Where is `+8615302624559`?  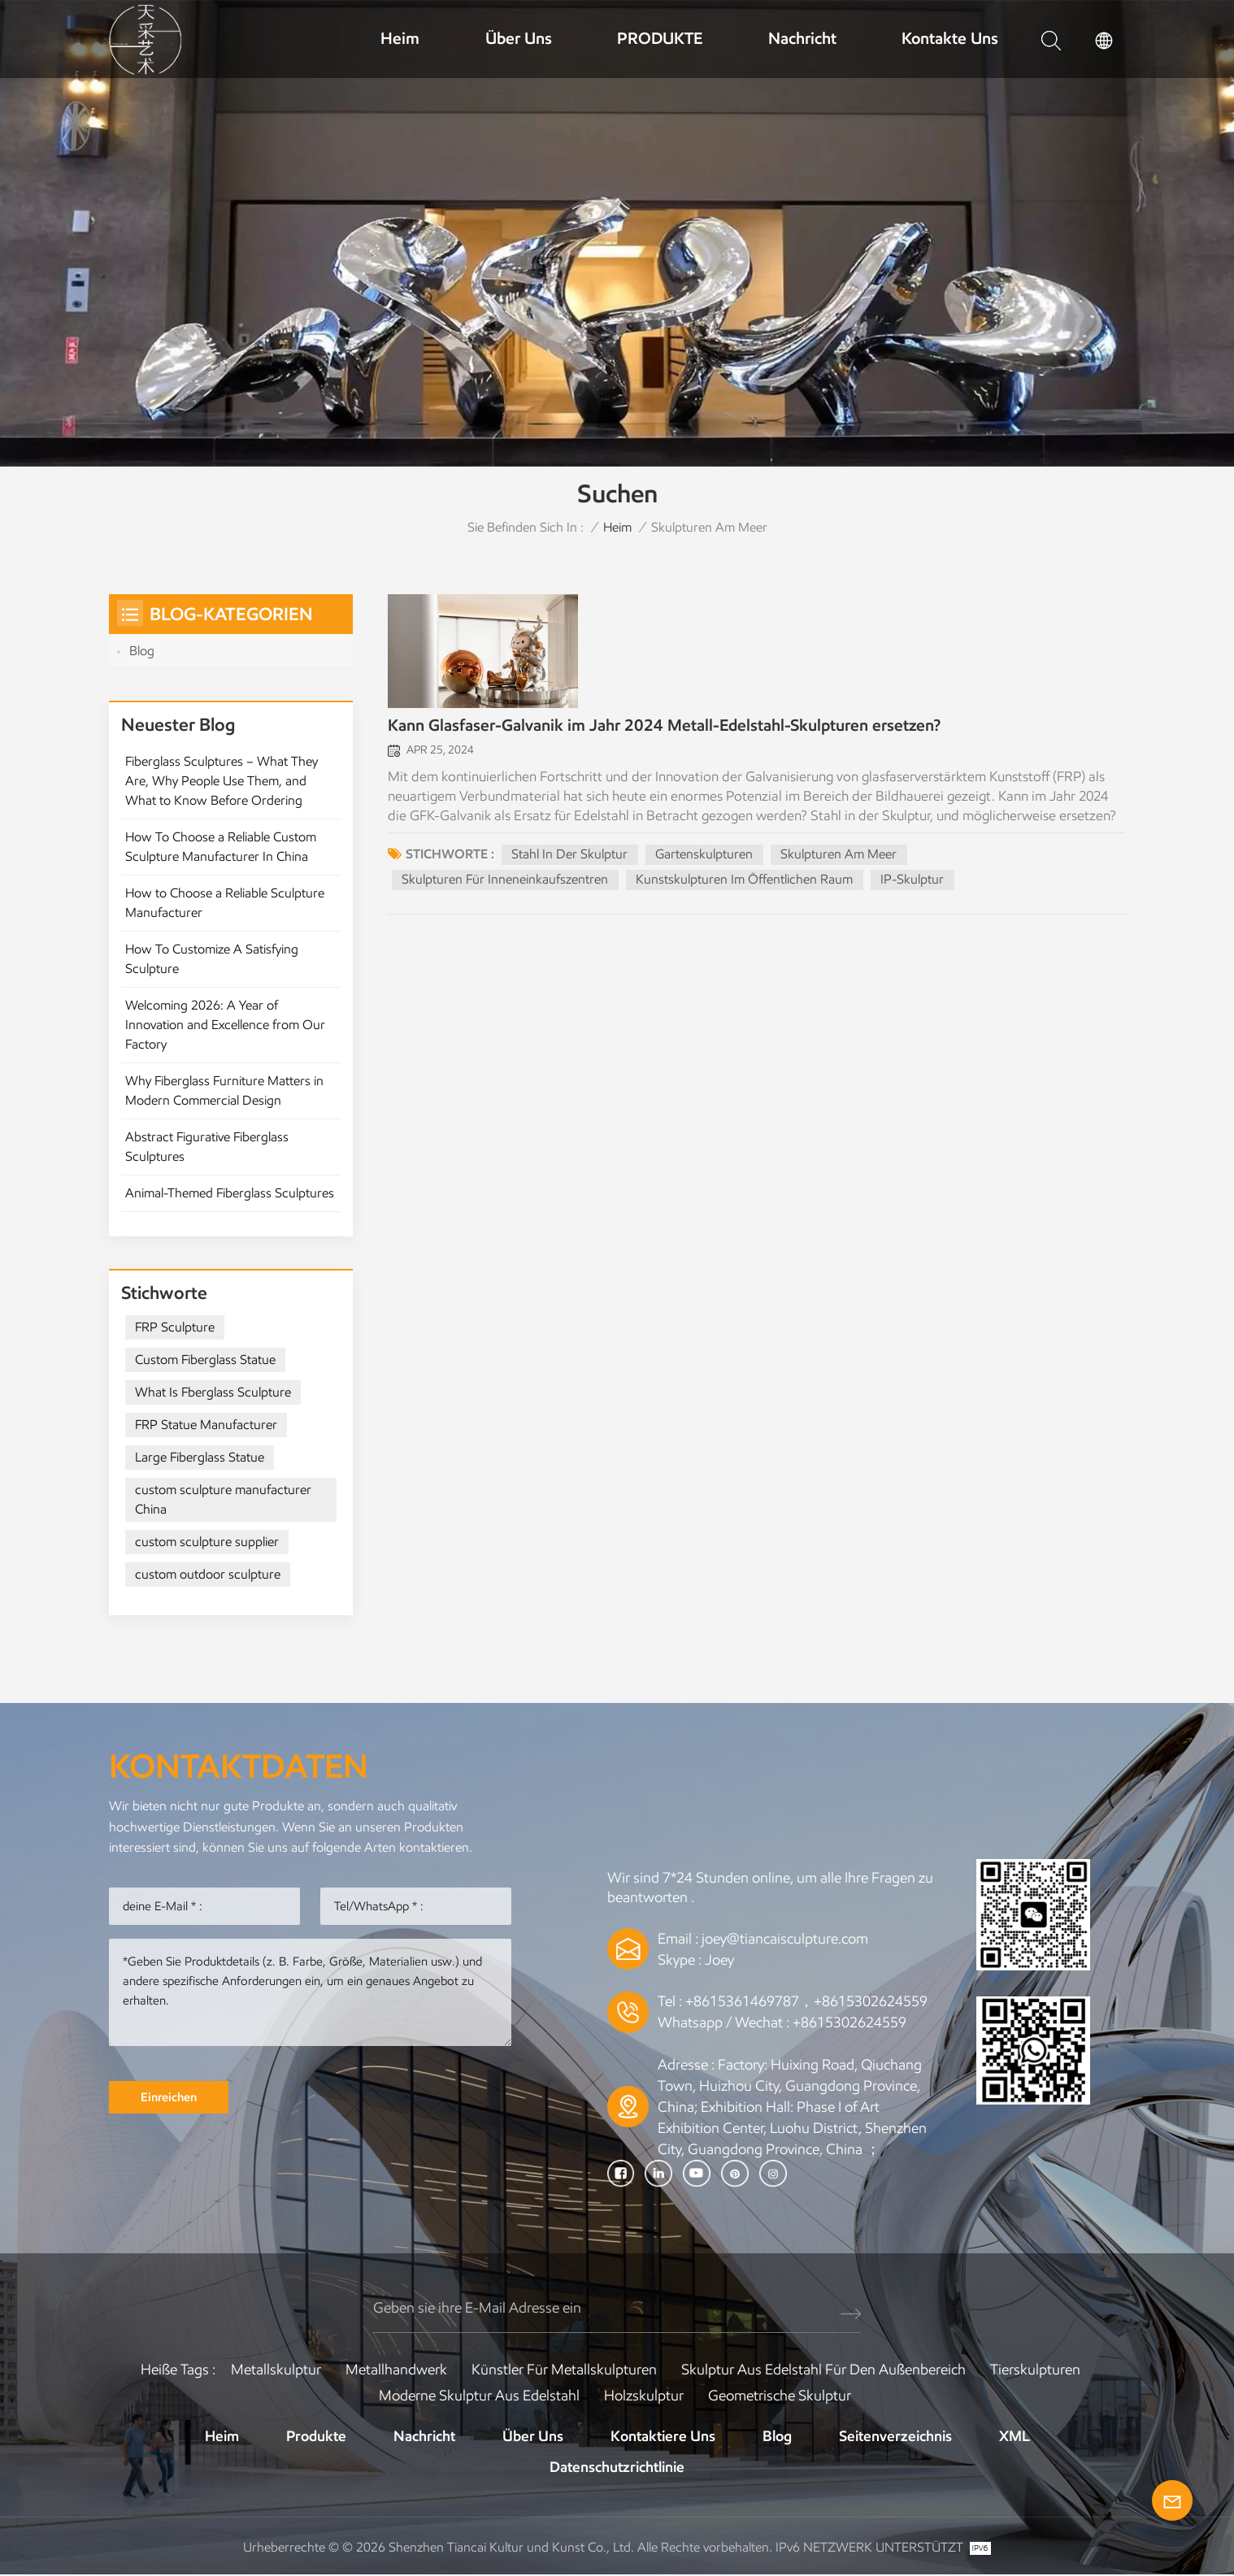
+8615302624559 is located at coordinates (849, 2023).